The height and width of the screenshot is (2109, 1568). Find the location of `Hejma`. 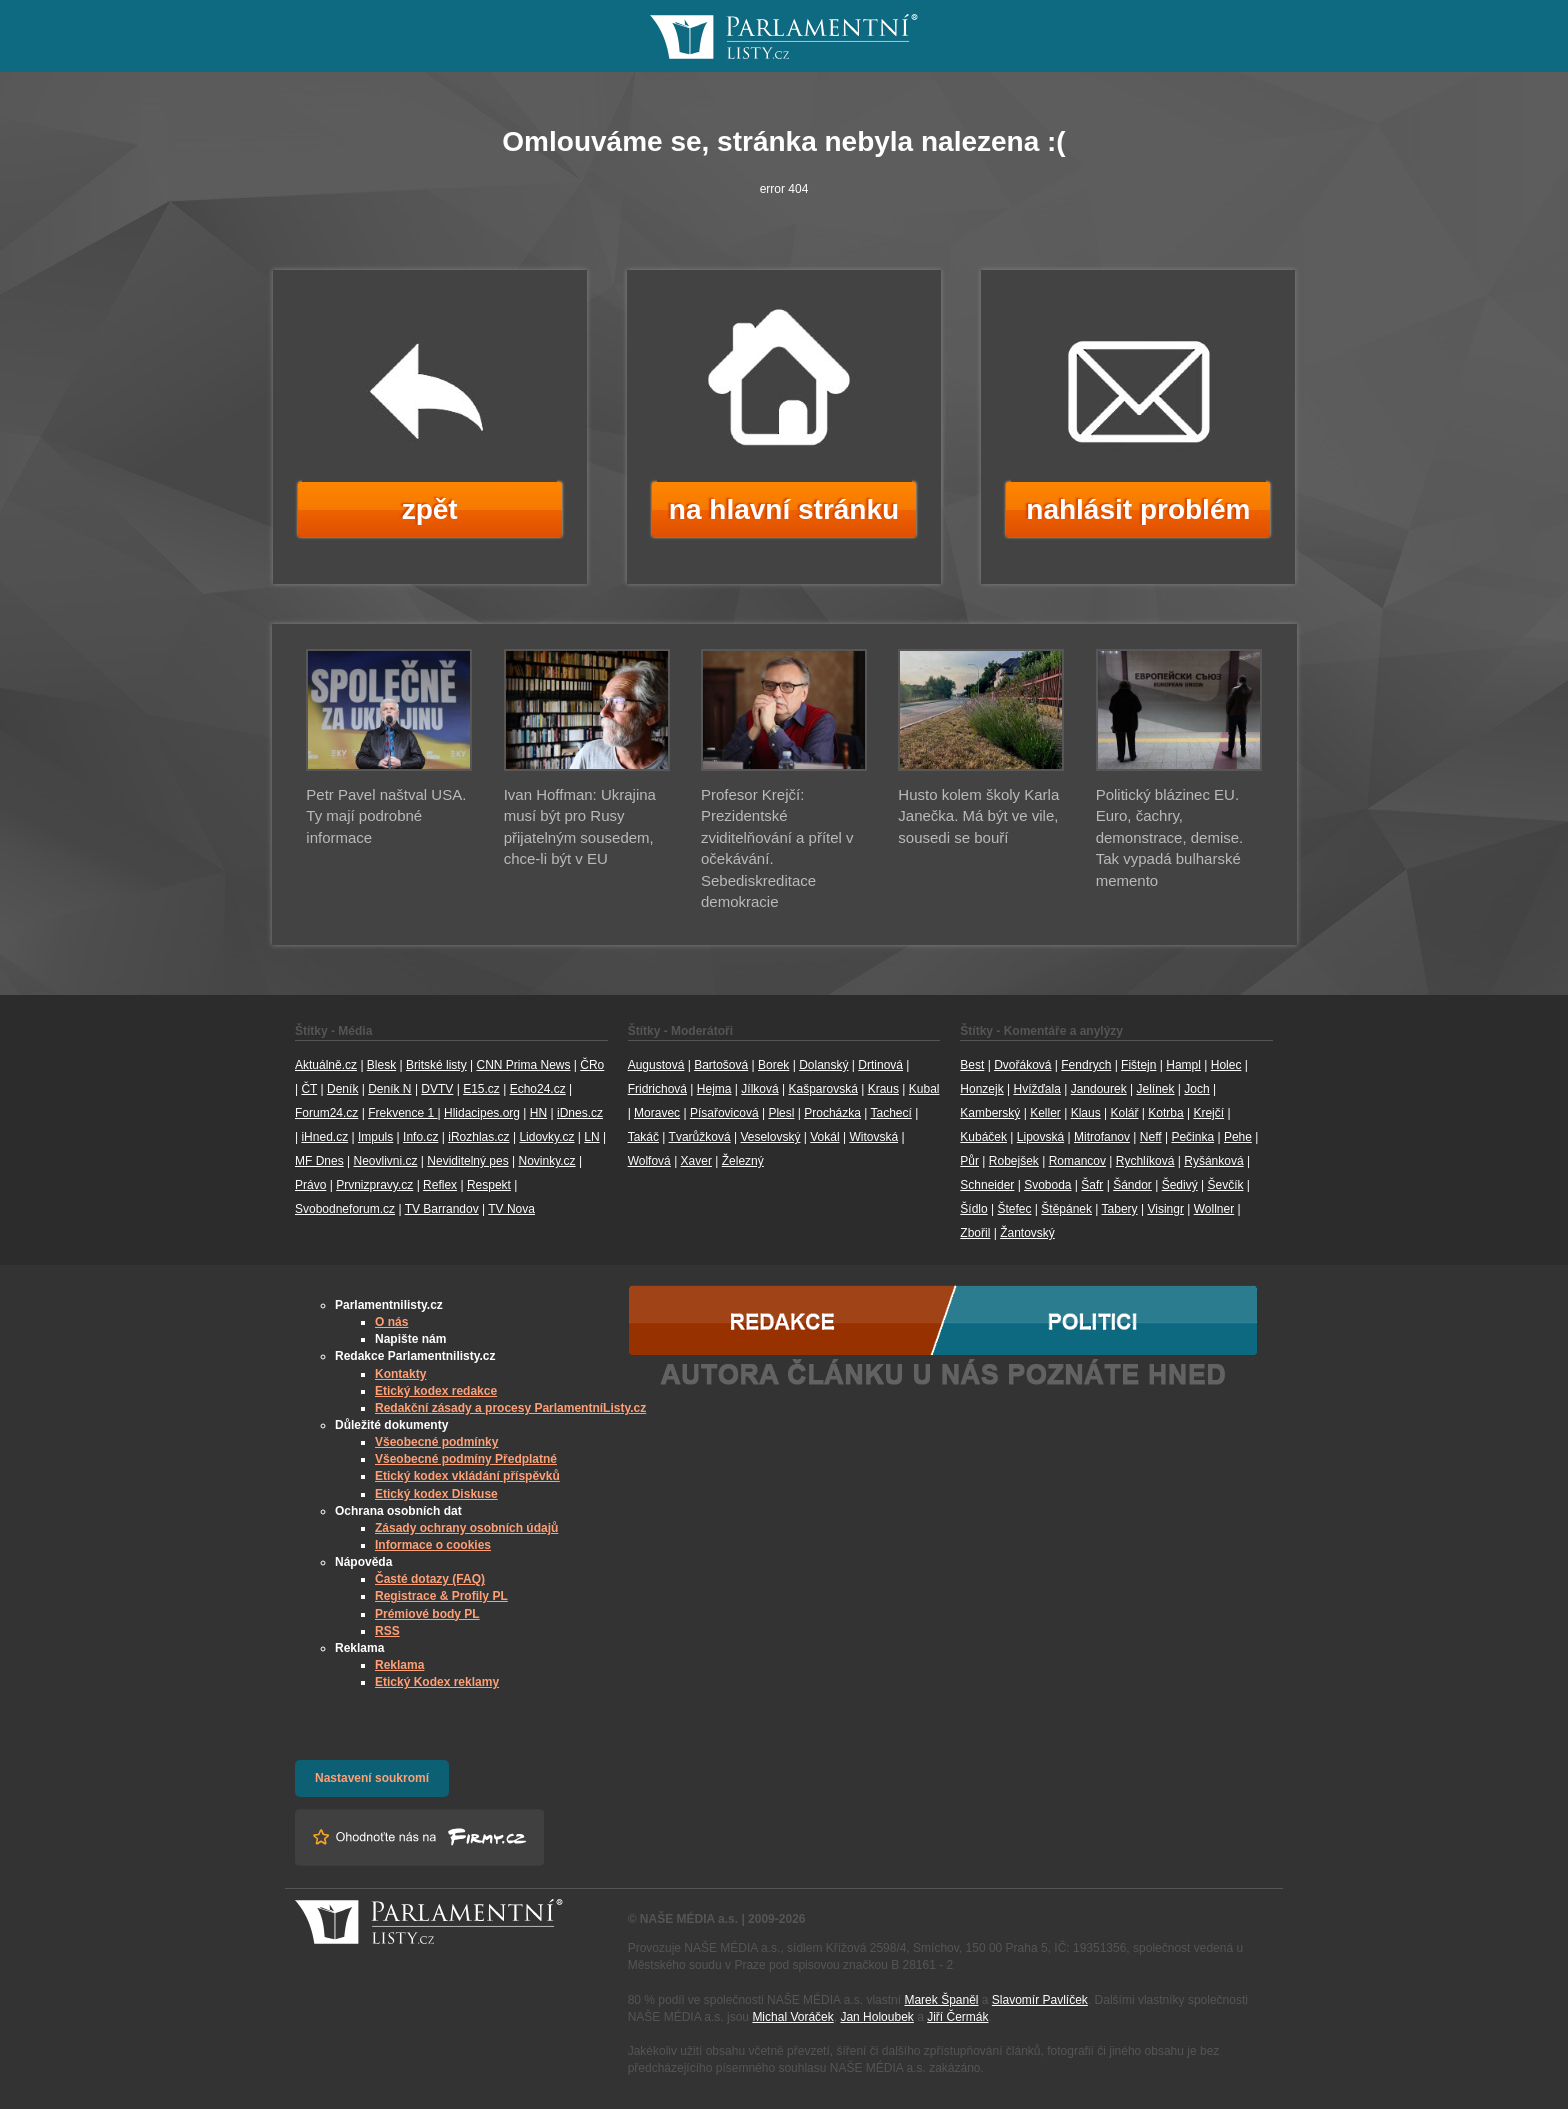

Hejma is located at coordinates (714, 1089).